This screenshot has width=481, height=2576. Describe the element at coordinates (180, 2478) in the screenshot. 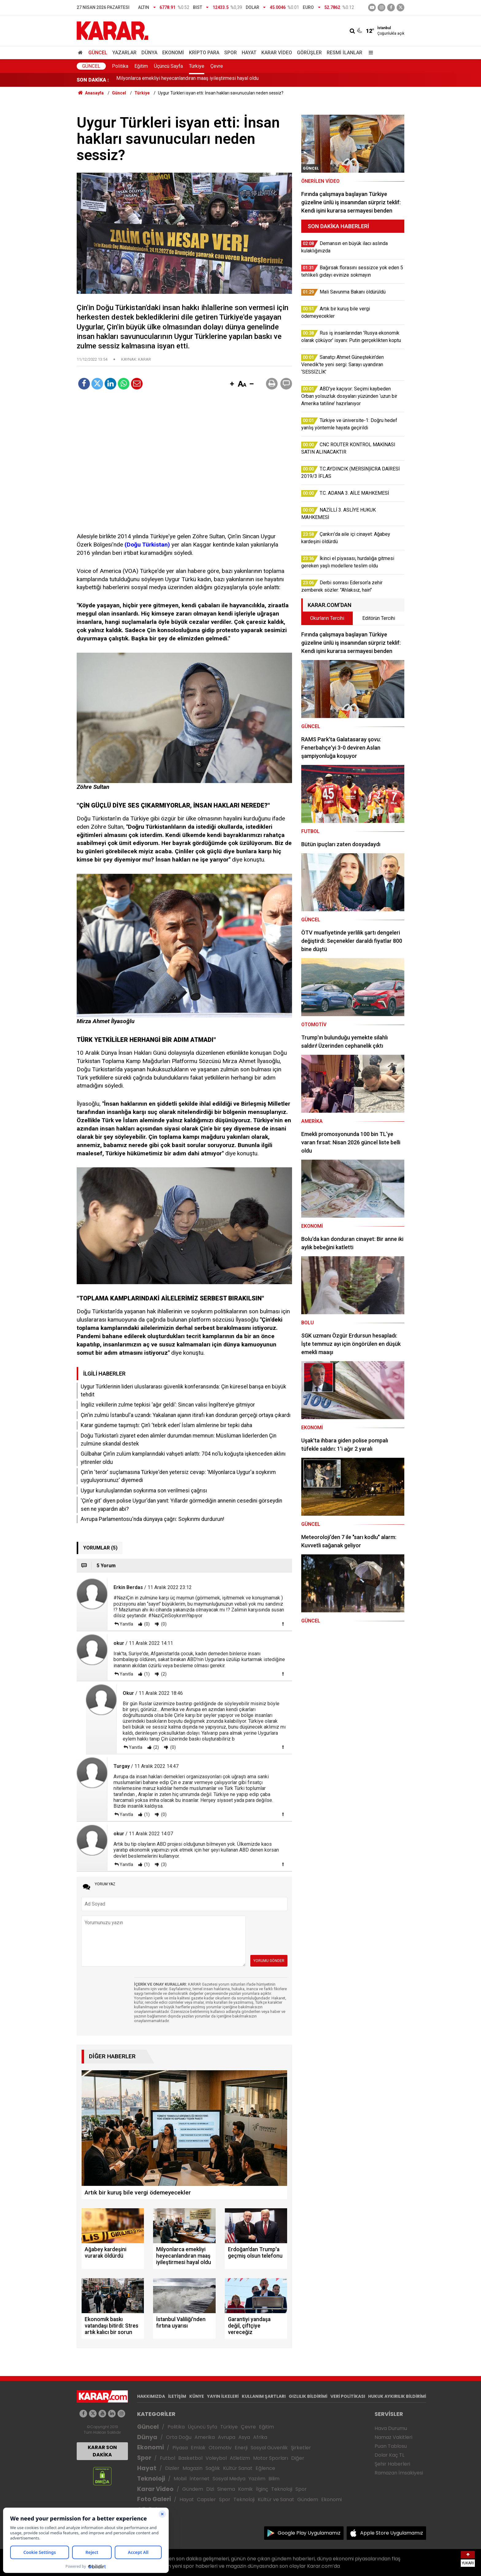

I see `Mobil` at that location.